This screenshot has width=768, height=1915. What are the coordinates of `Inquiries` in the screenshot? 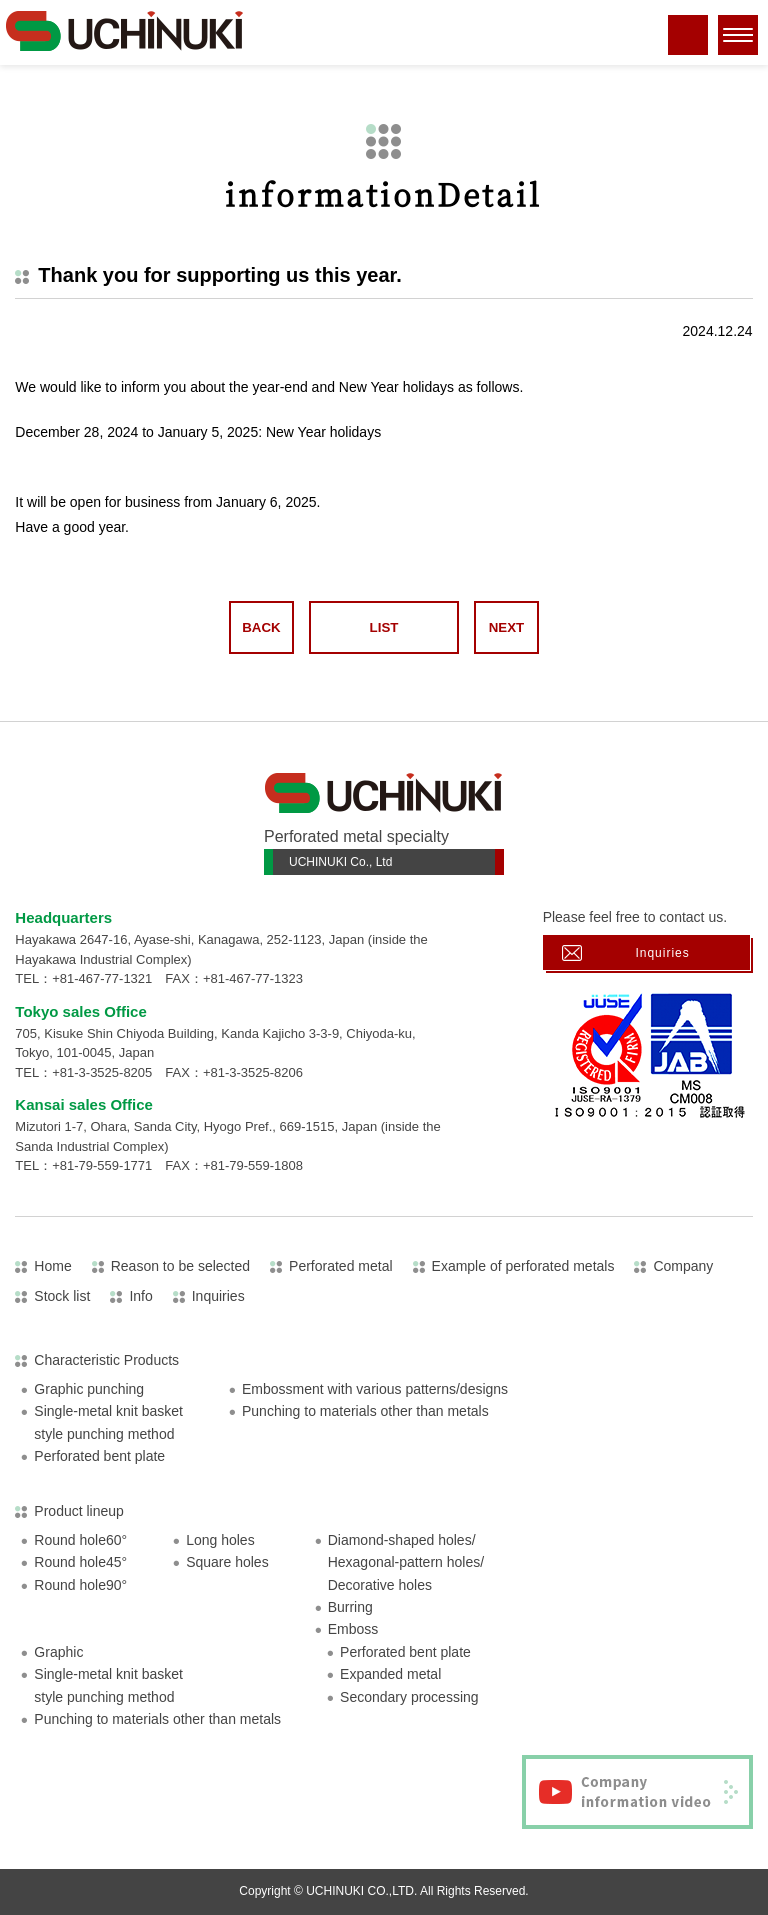 It's located at (662, 953).